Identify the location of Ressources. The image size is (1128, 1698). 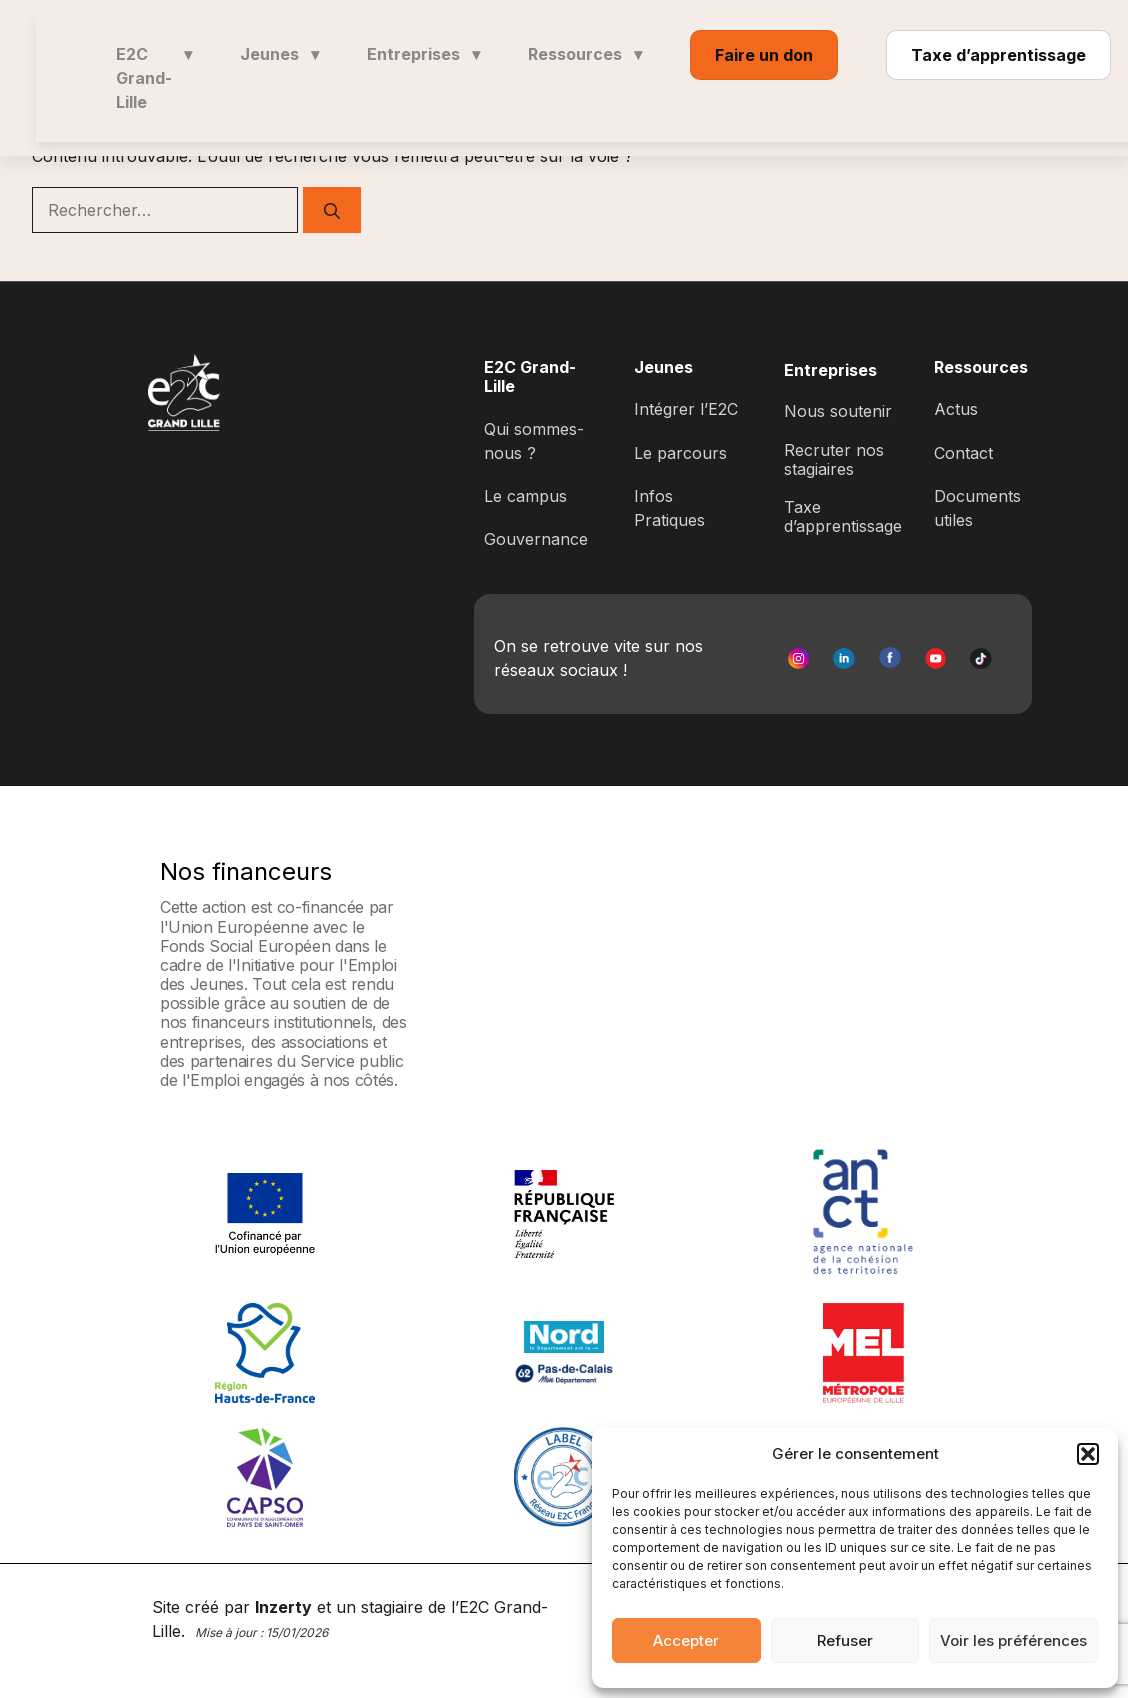
(585, 54).